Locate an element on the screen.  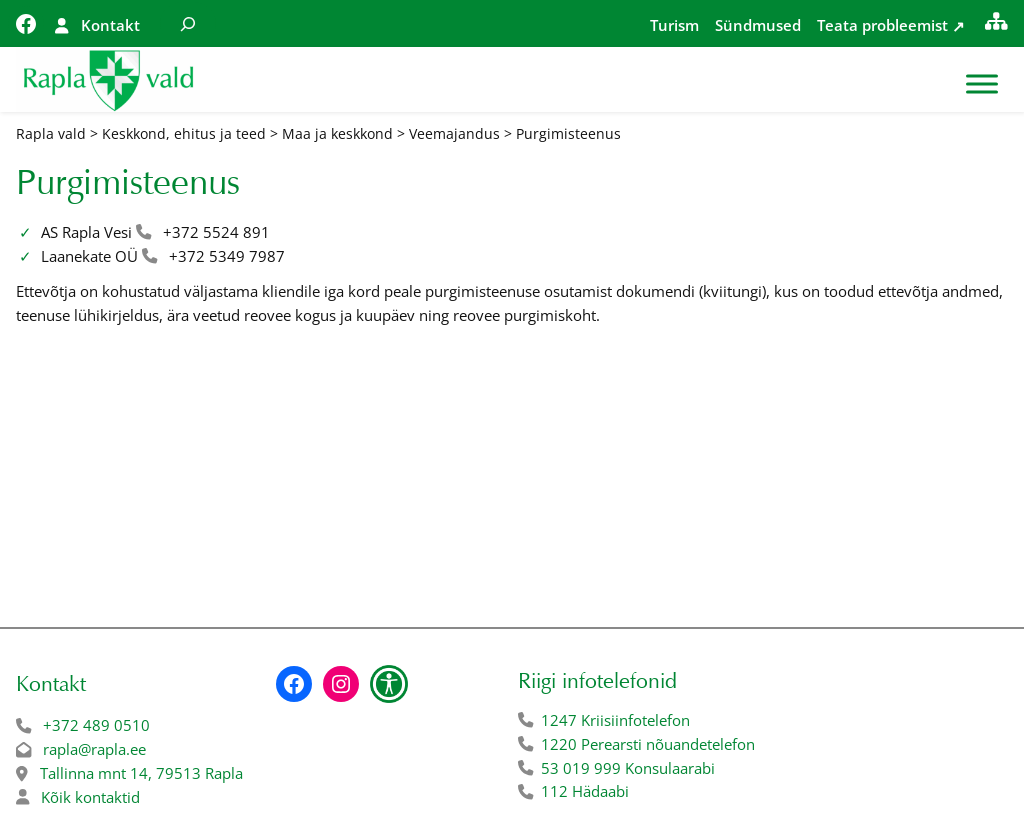
Kõik kontaktid is located at coordinates (90, 797).